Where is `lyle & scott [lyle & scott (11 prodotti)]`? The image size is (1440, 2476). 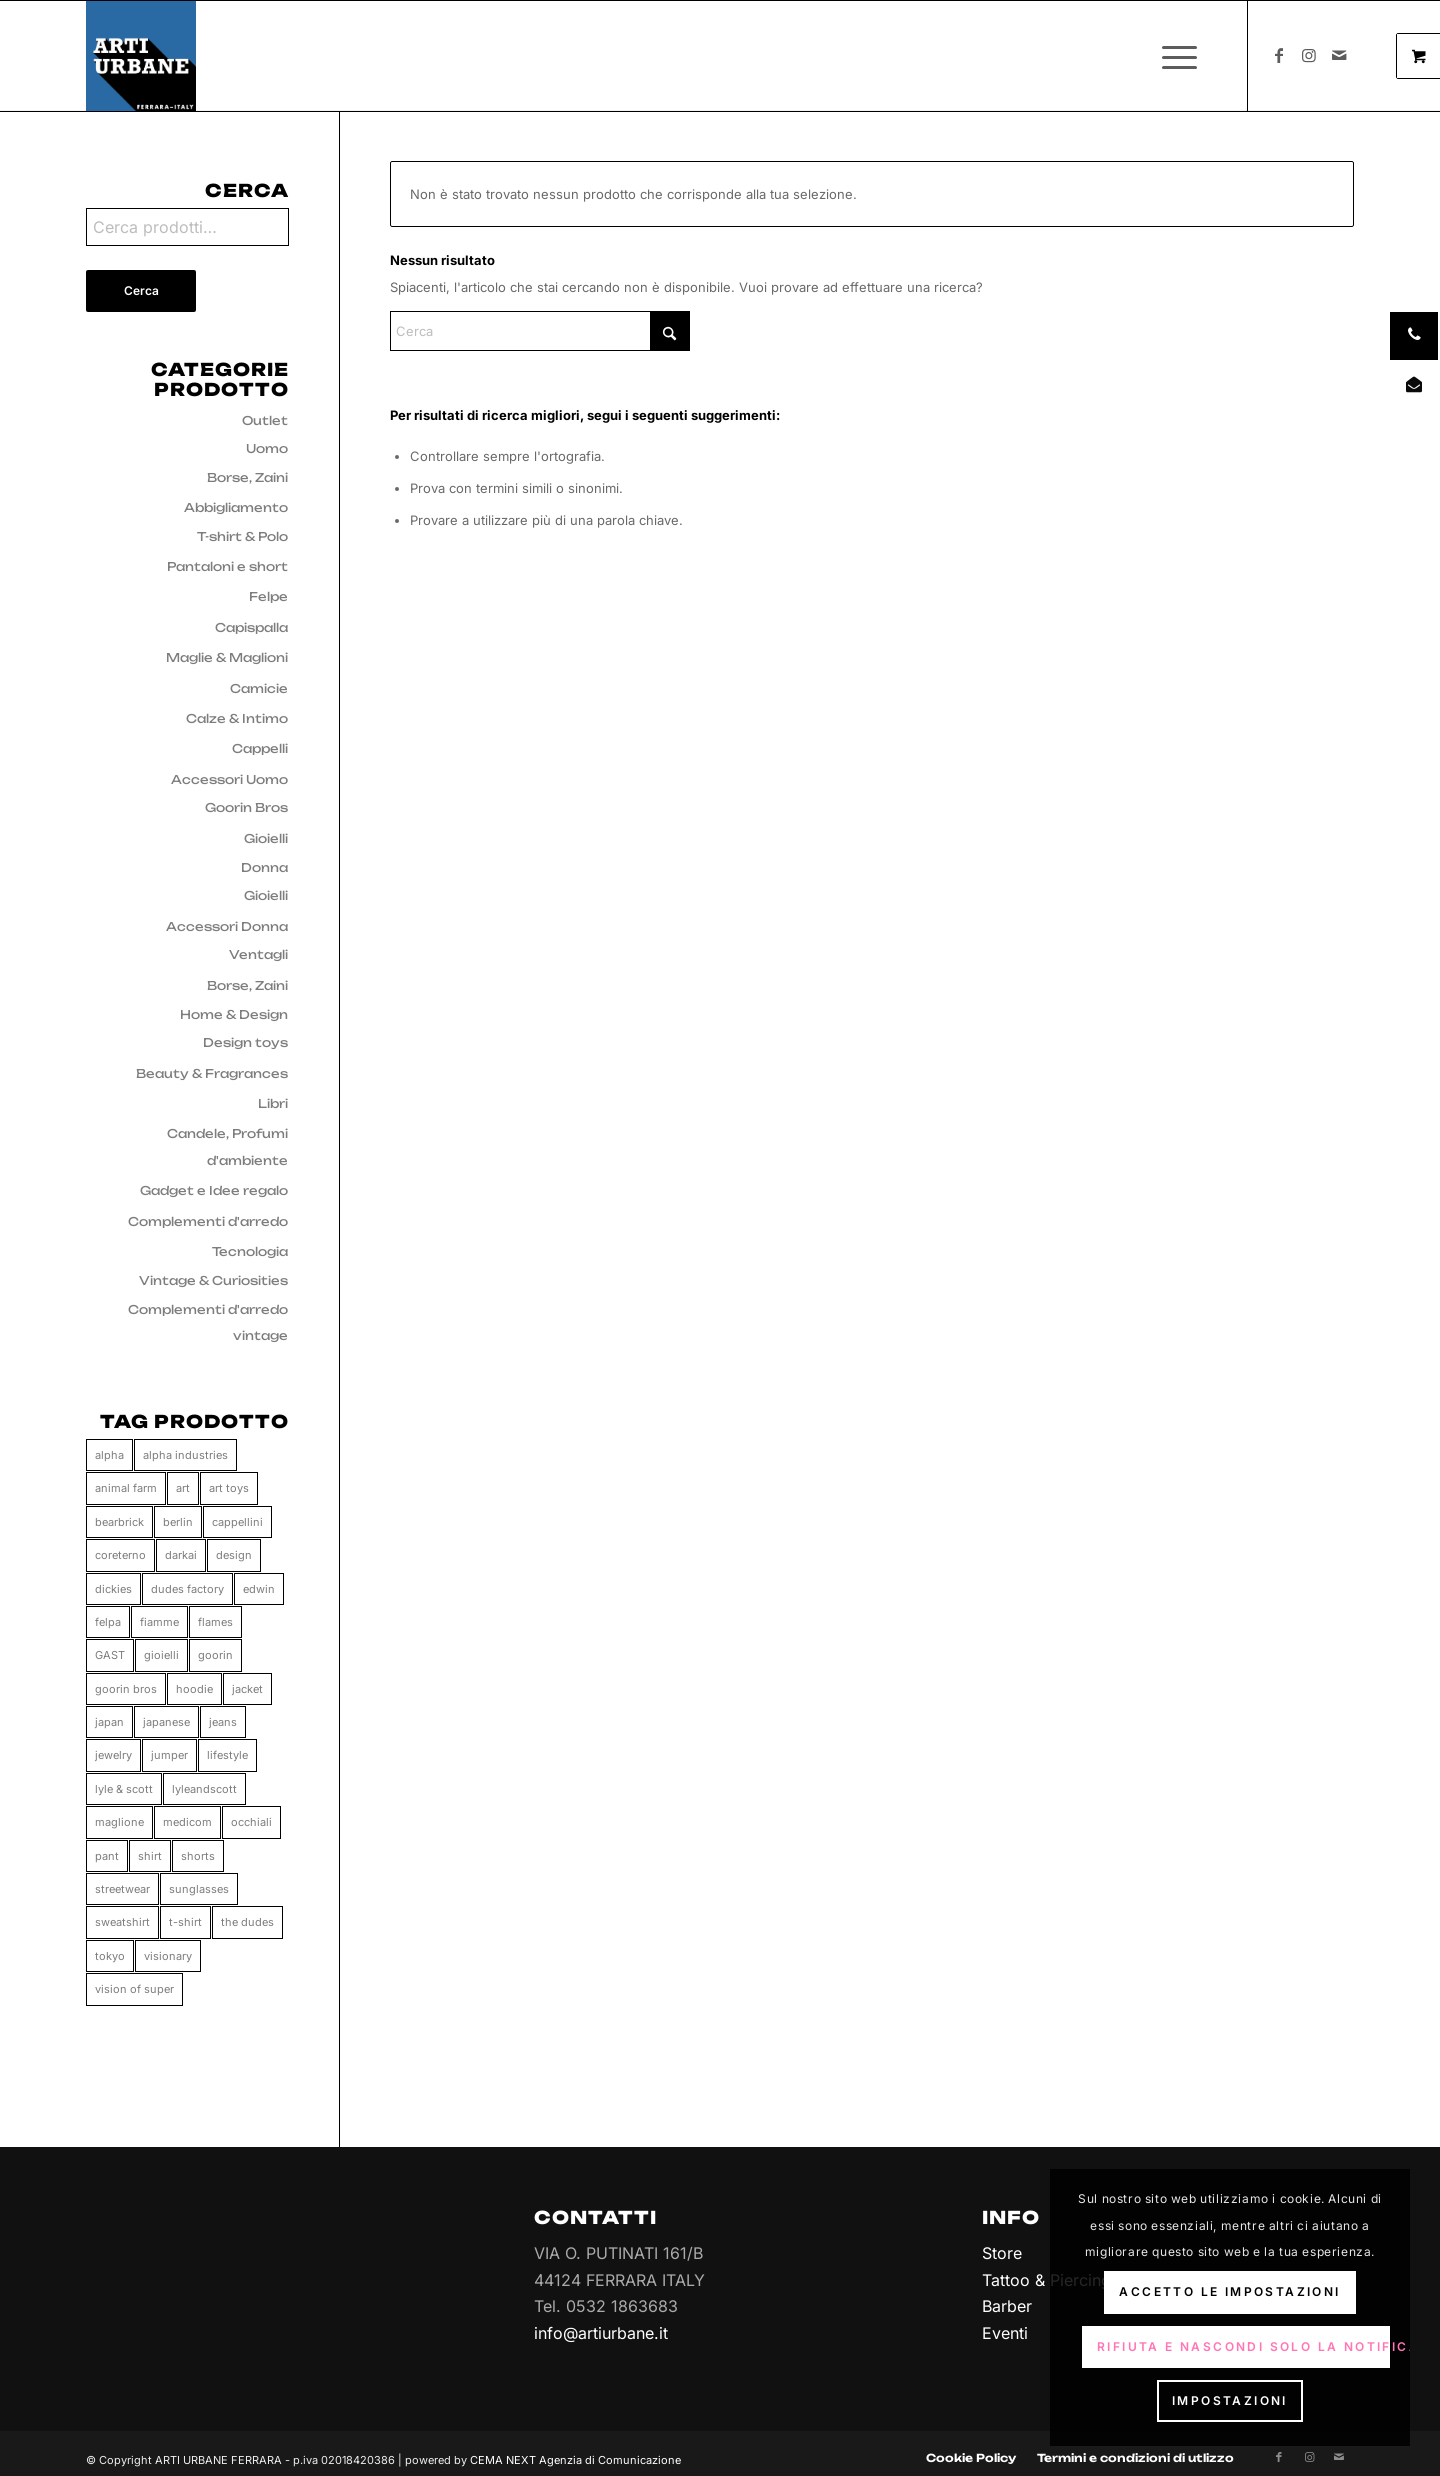
lyle & scott [lyle & scott (11 prodotti)] is located at coordinates (124, 1789).